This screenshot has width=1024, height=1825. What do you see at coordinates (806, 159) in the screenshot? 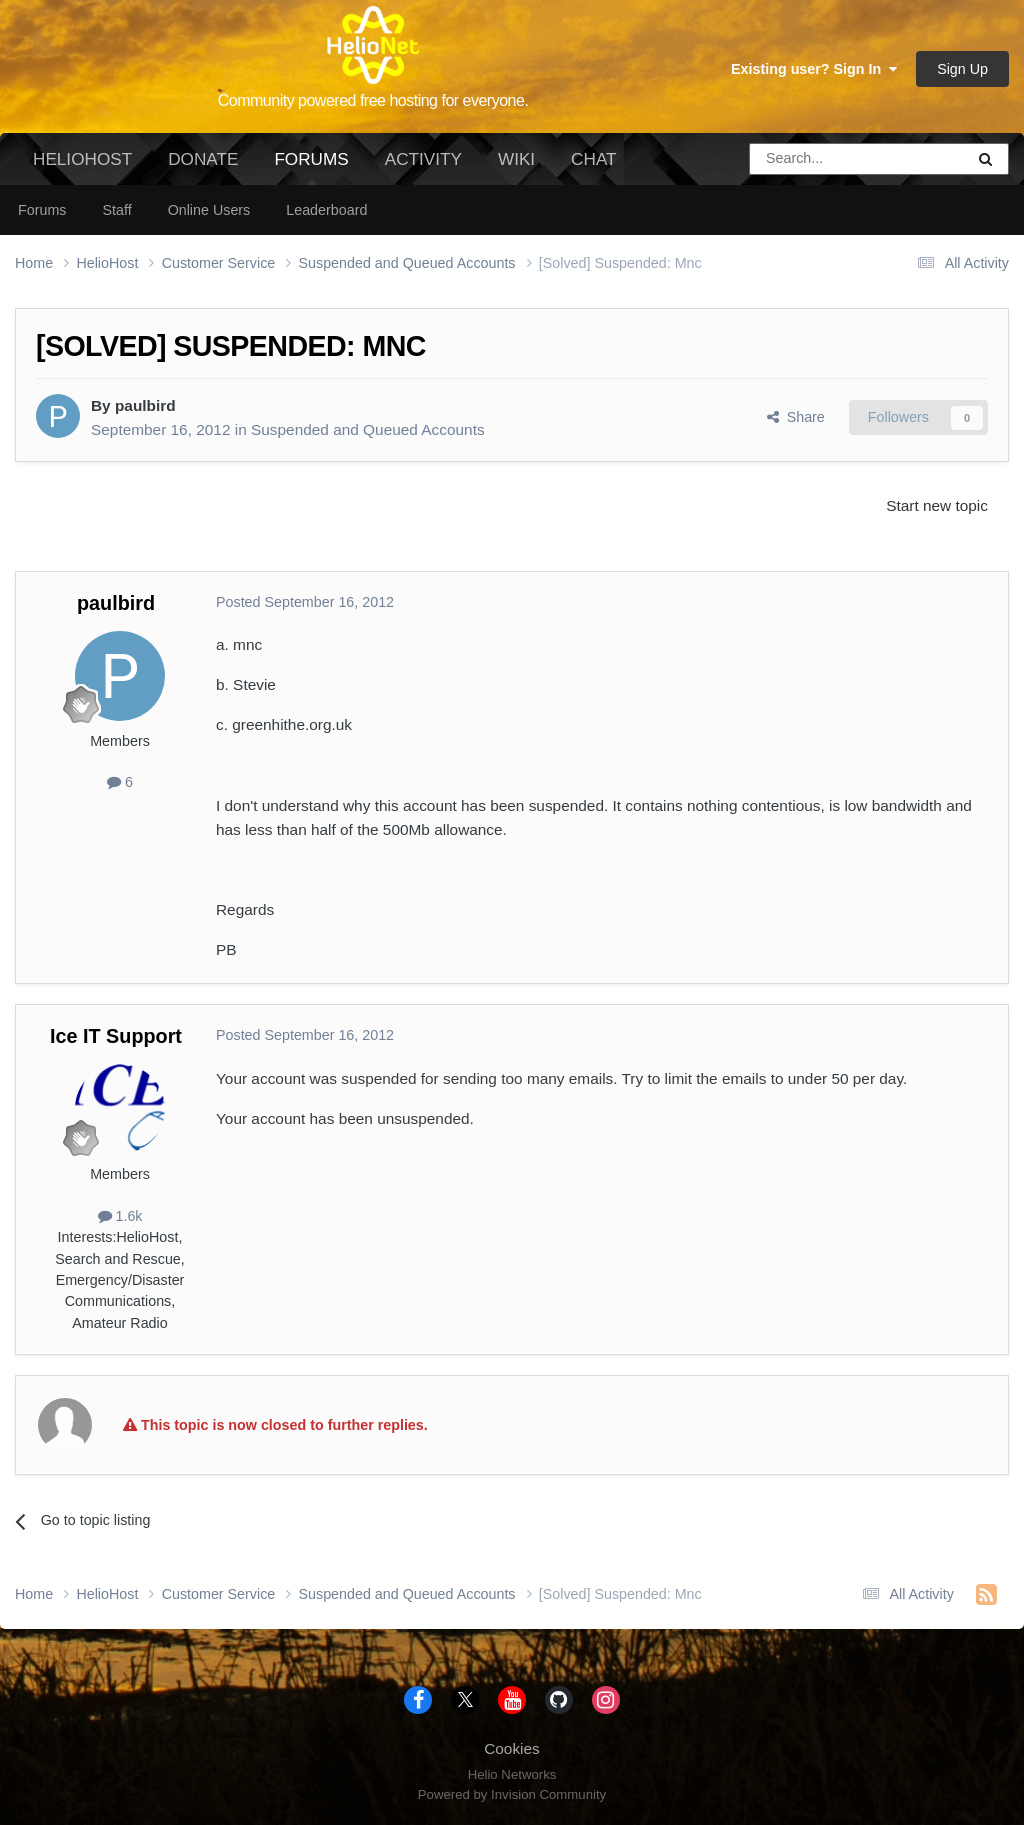
I see `[Search]` at bounding box center [806, 159].